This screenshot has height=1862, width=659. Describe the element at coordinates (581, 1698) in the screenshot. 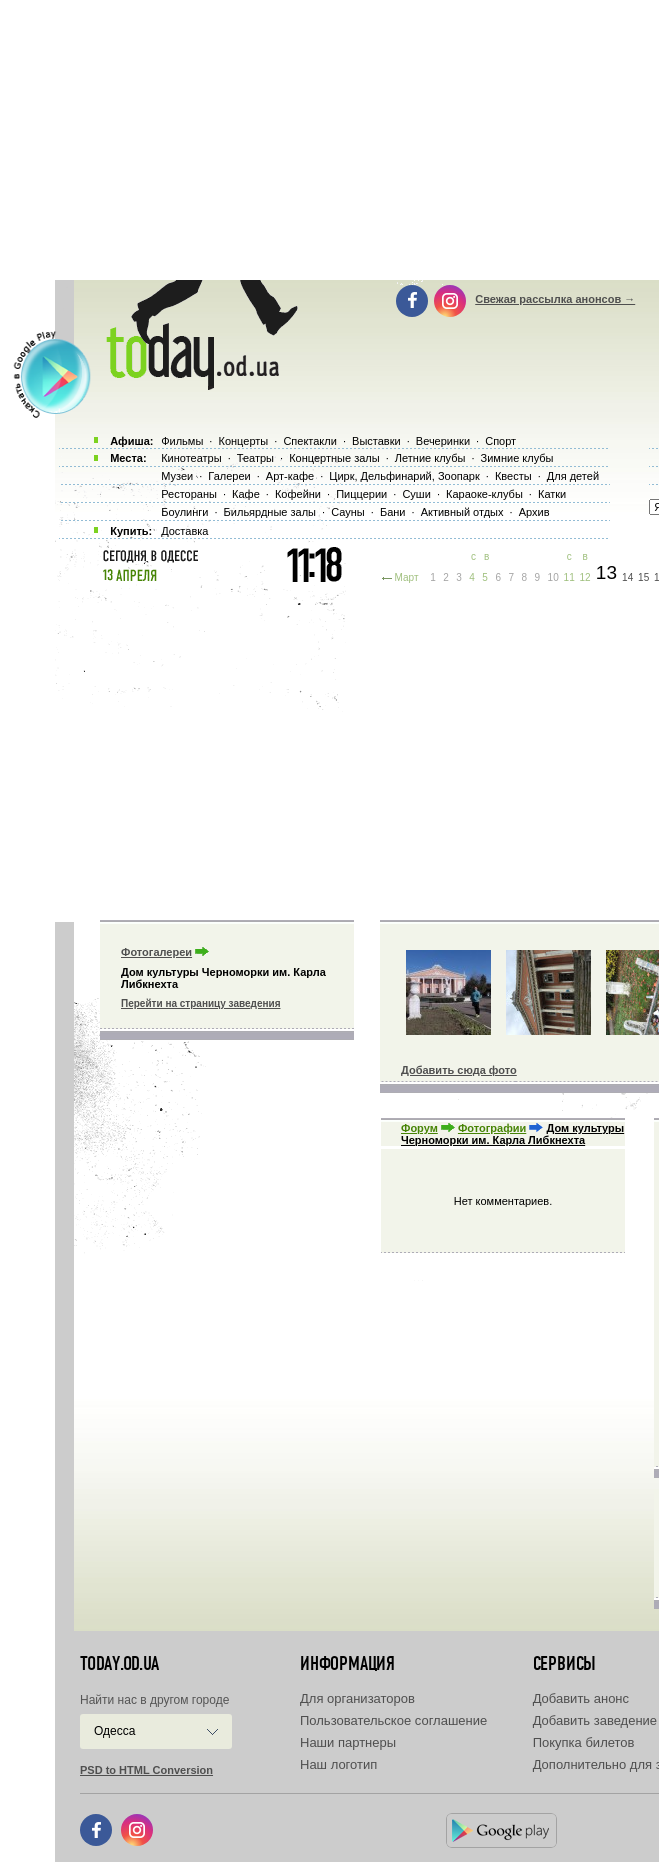

I see `Добавить анонс` at that location.